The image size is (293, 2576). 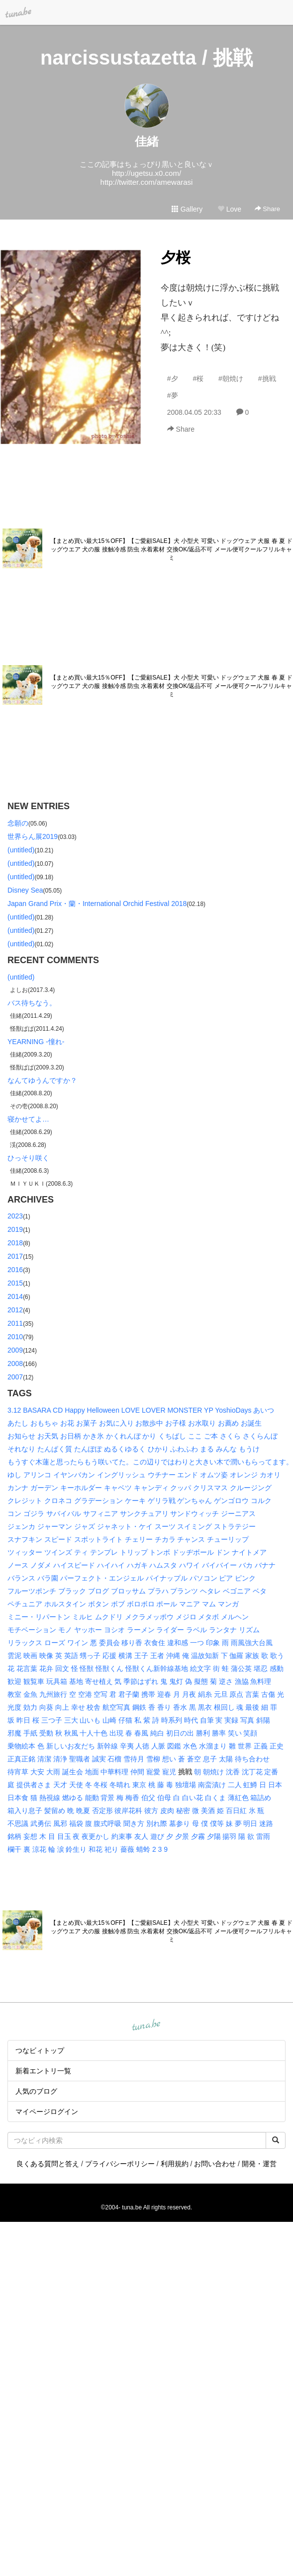 What do you see at coordinates (15, 1296) in the screenshot?
I see `2014` at bounding box center [15, 1296].